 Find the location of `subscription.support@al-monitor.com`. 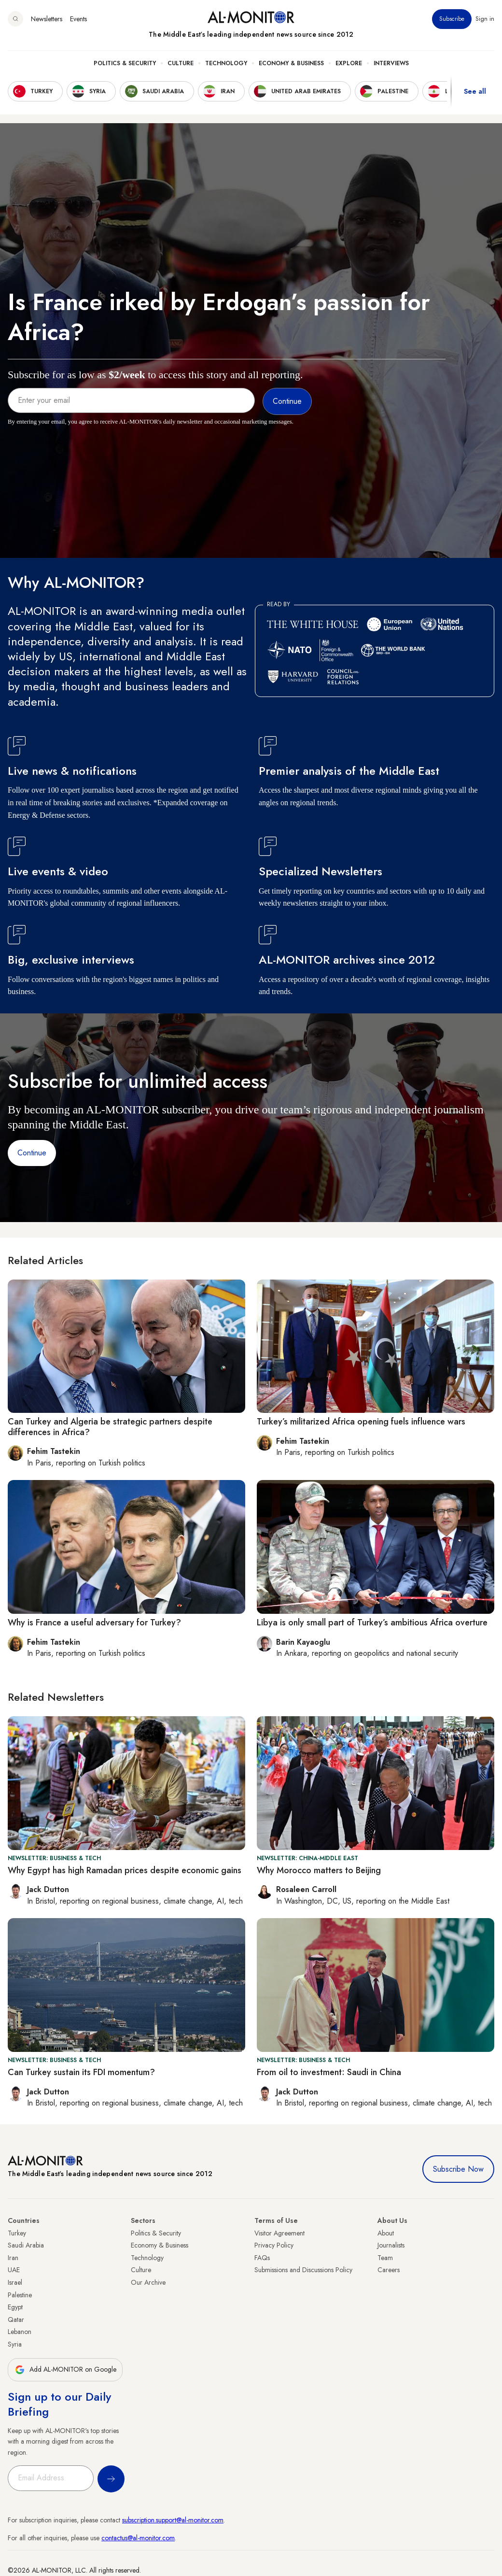

subscription.support@al-monitor.com is located at coordinates (172, 2520).